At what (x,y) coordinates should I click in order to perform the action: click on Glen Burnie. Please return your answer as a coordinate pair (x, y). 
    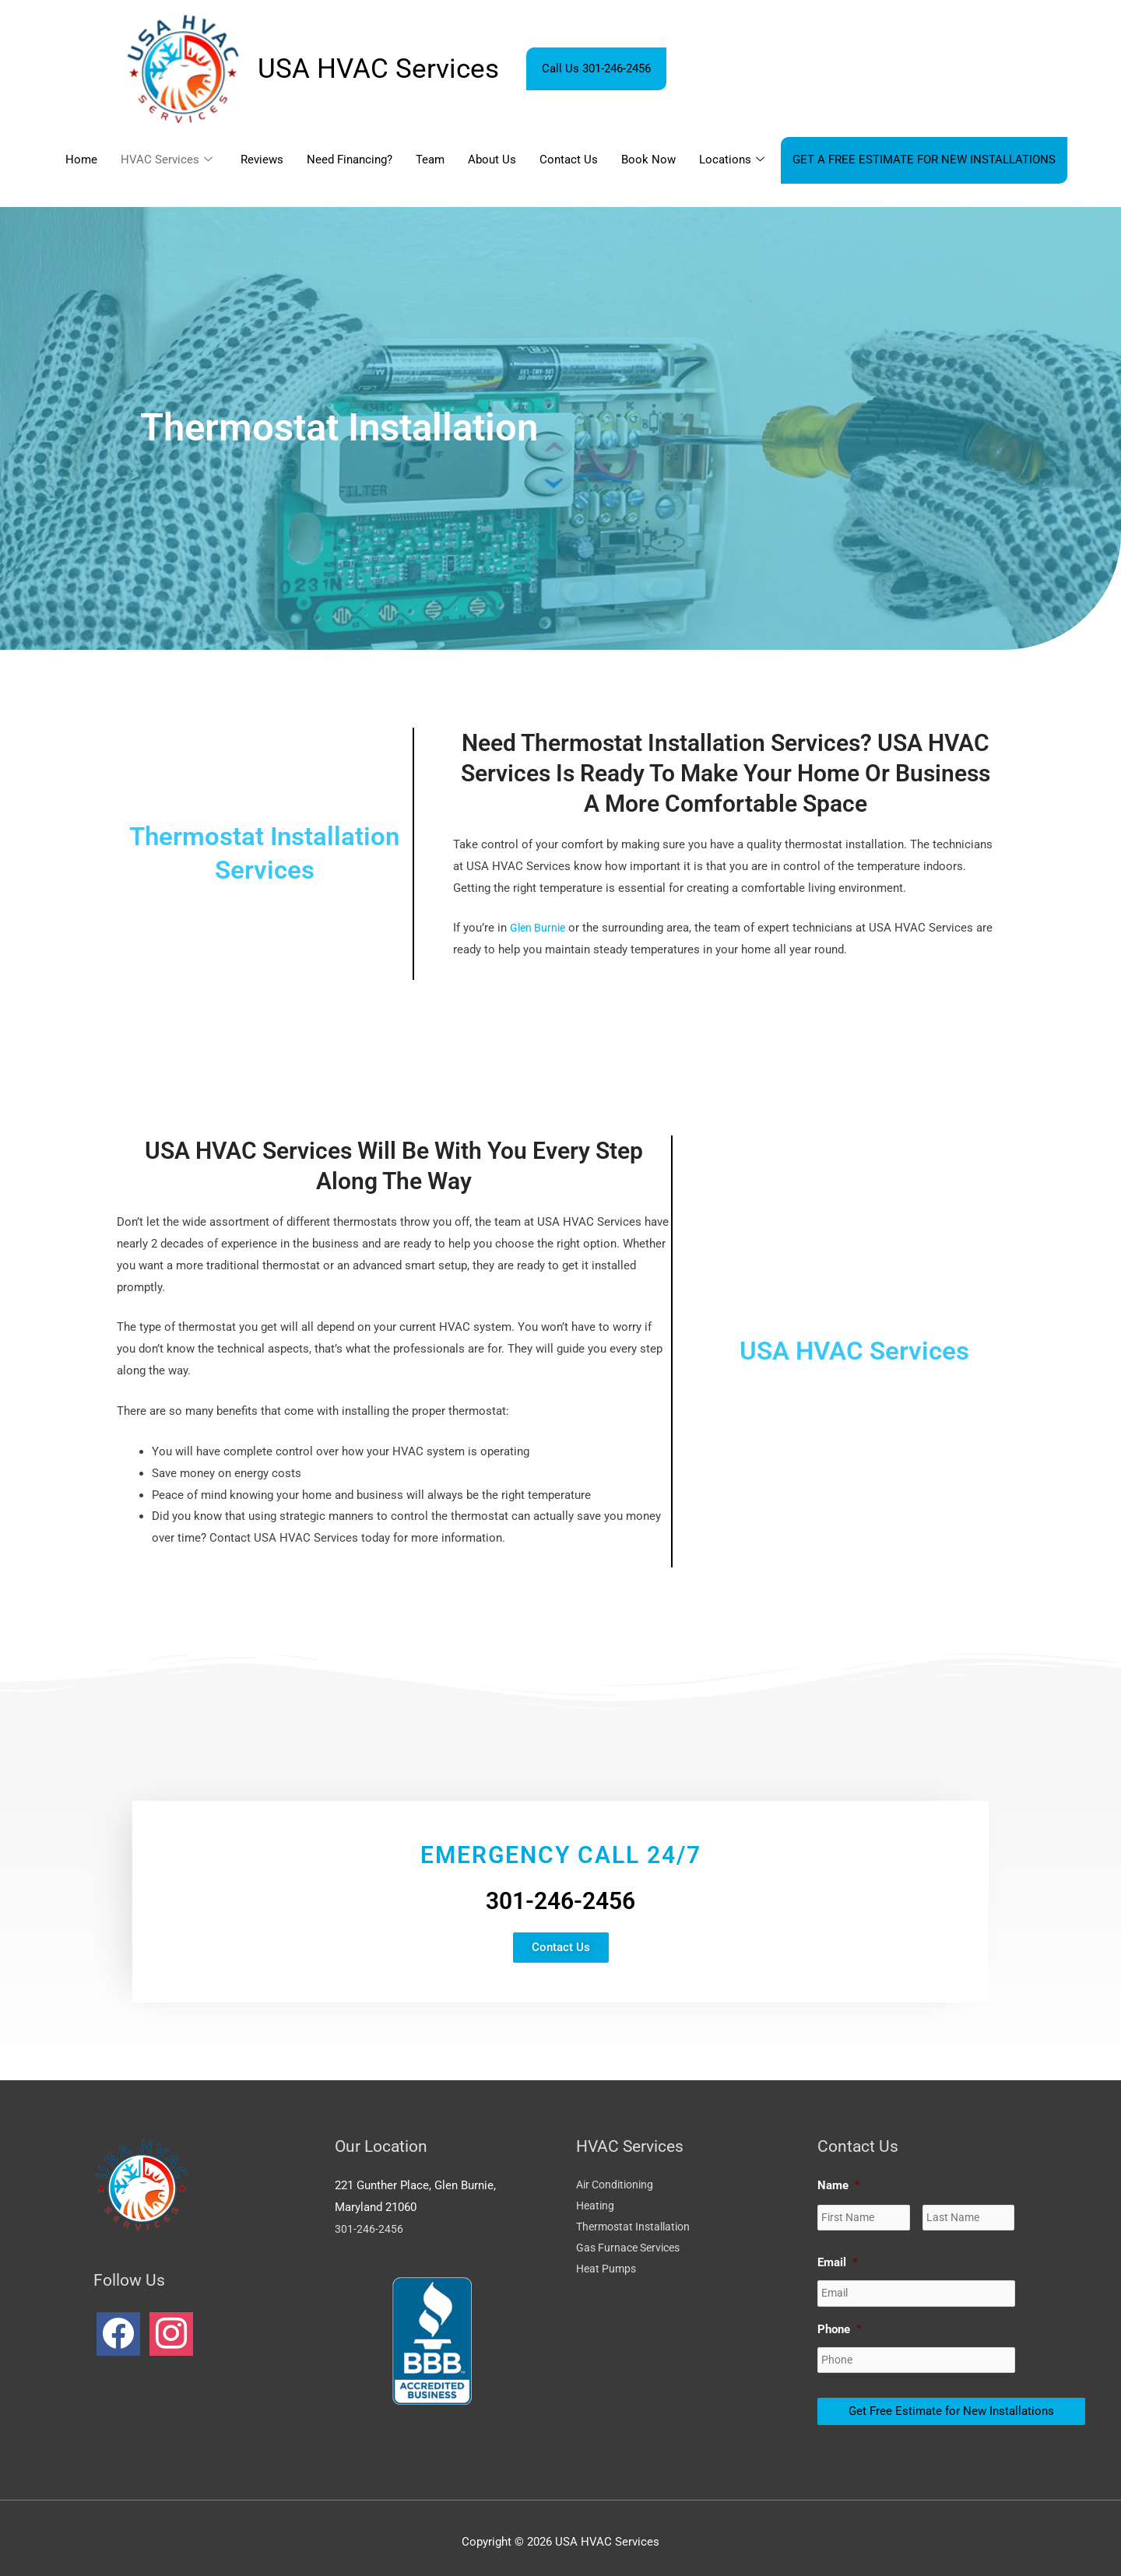
    Looking at the image, I should click on (539, 928).